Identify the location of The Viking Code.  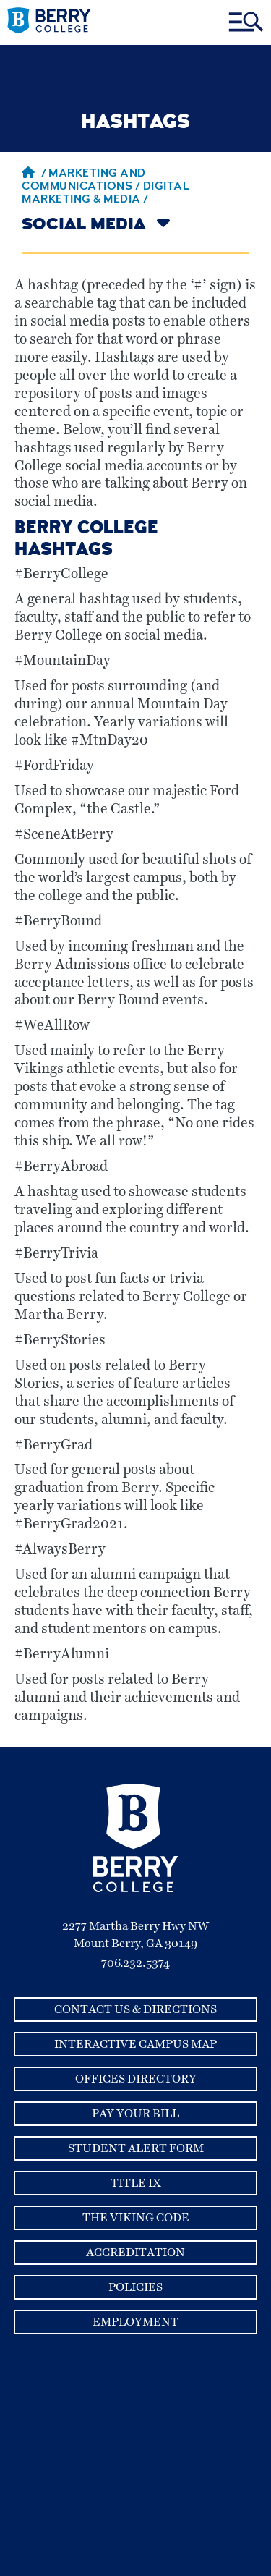
(135, 2218).